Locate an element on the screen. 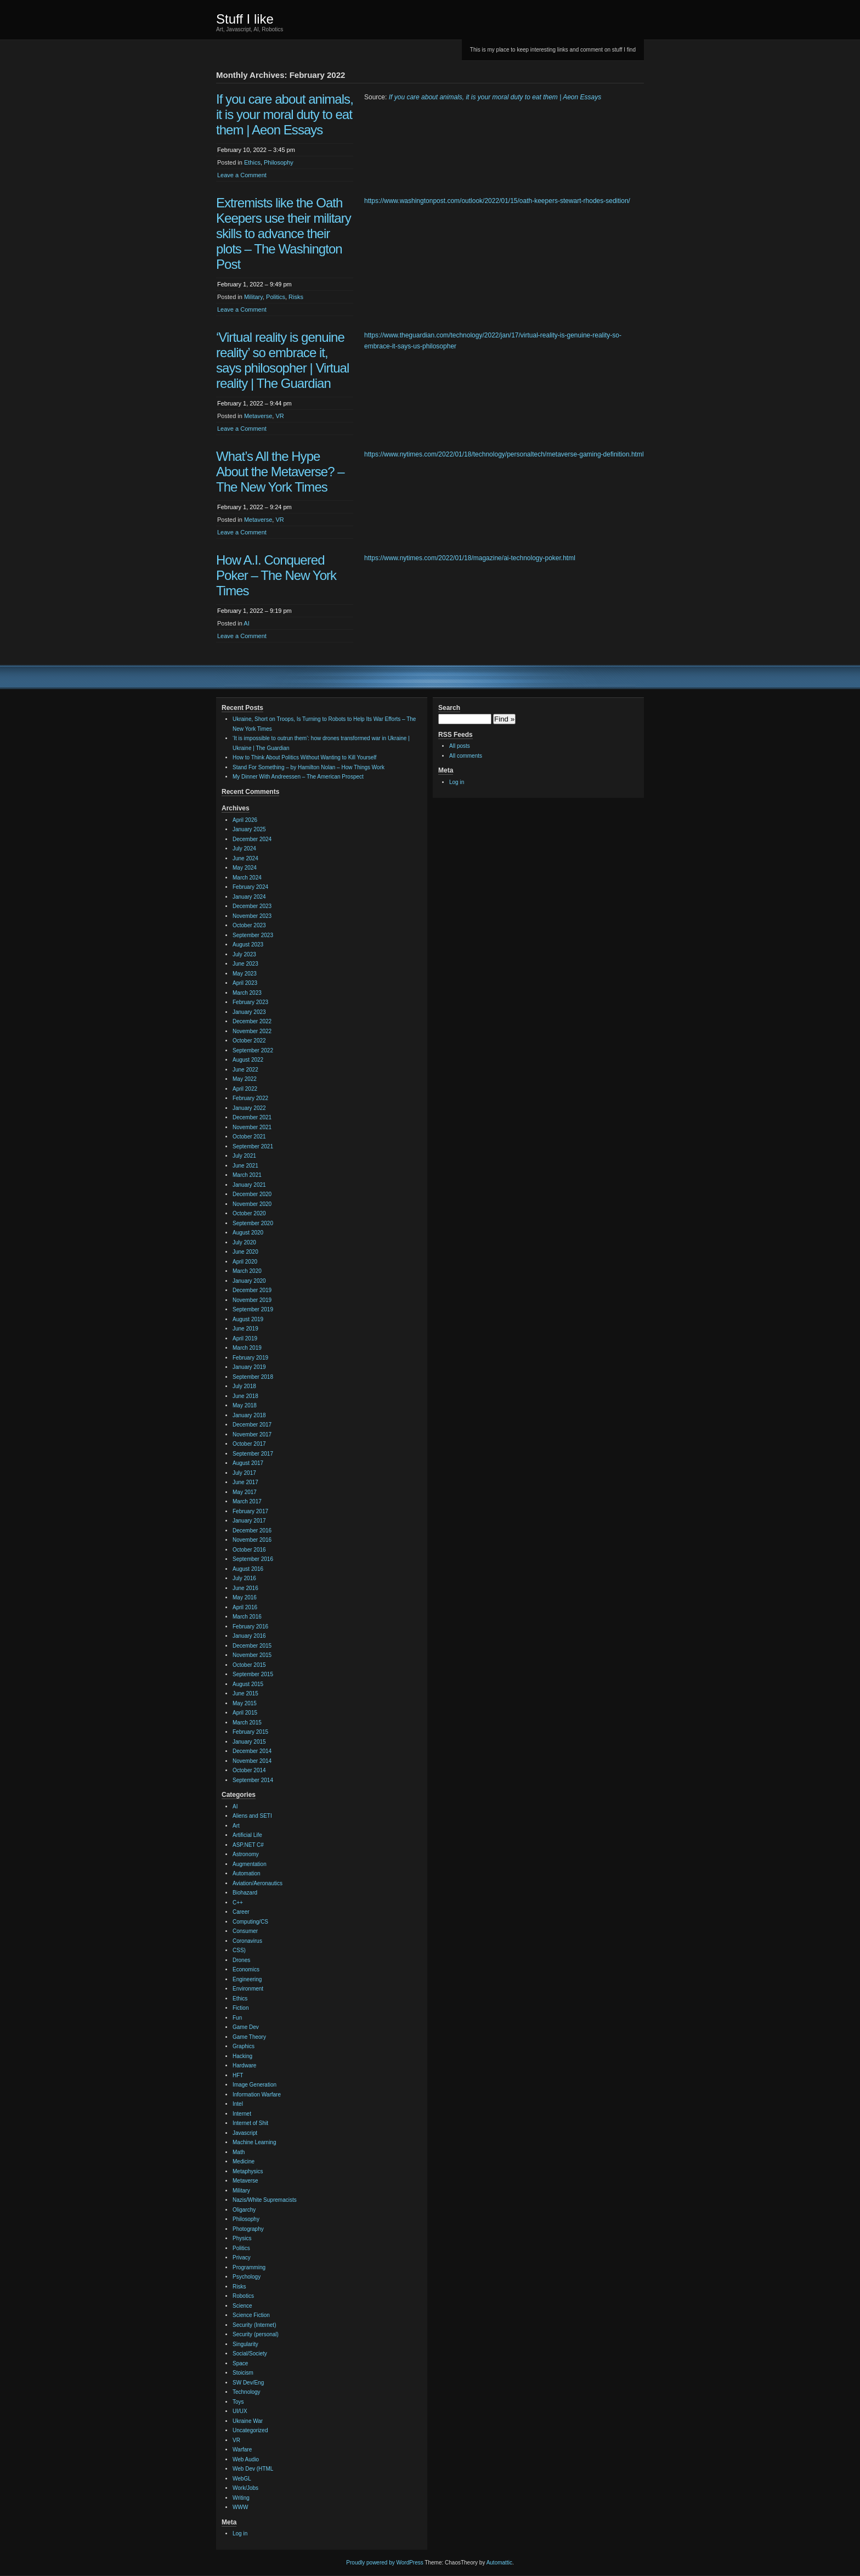  September 2017 is located at coordinates (253, 1454).